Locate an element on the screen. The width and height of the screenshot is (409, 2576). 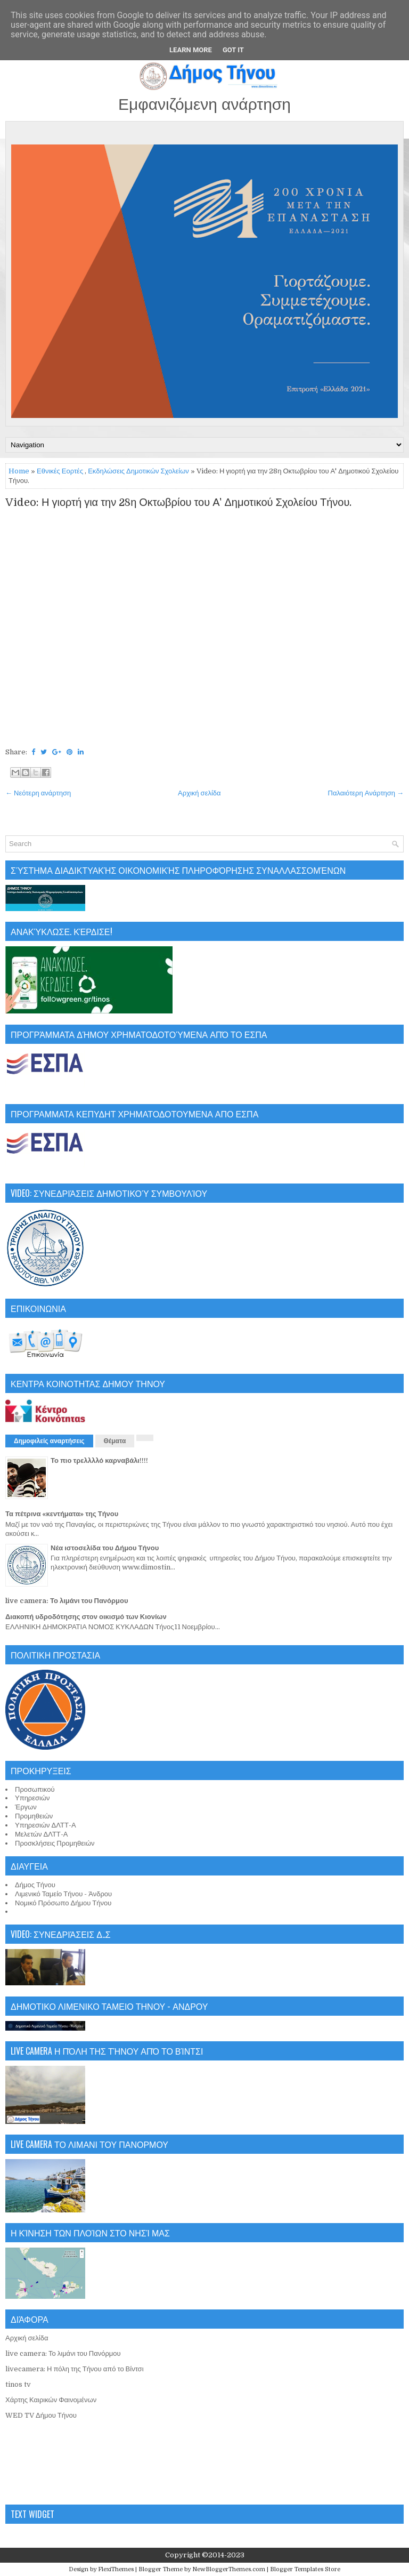
livecamera: Η πόλη της Τήνου από το Βίντσι is located at coordinates (74, 2369).